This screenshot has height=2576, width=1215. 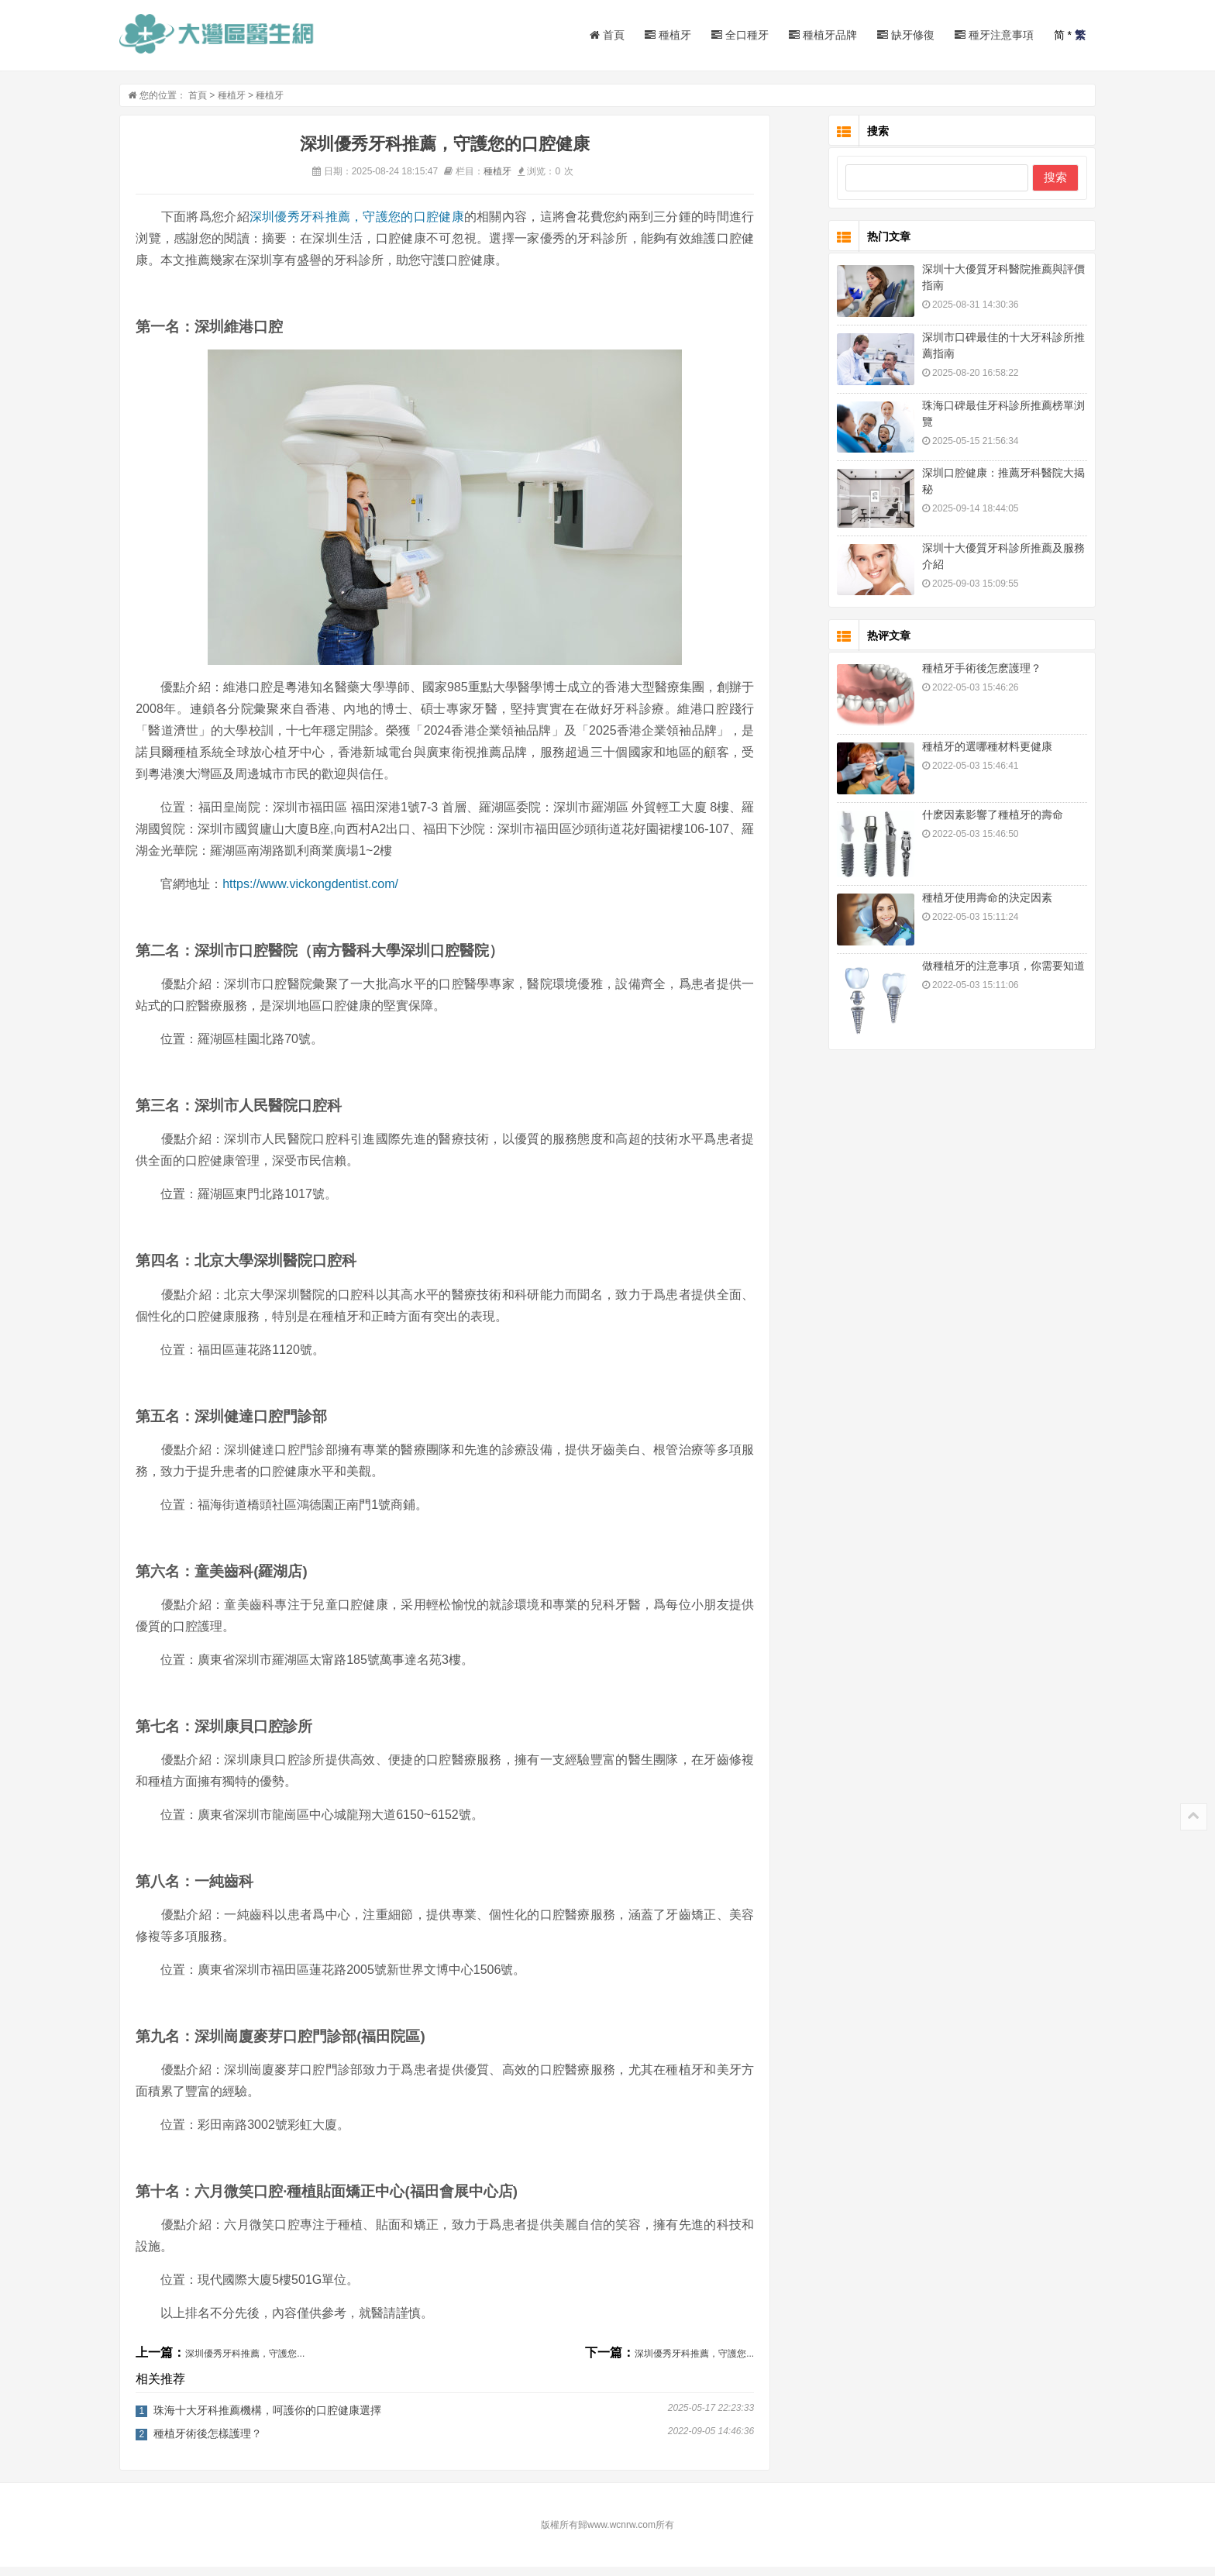 What do you see at coordinates (644, 35) in the screenshot?
I see `種植牙` at bounding box center [644, 35].